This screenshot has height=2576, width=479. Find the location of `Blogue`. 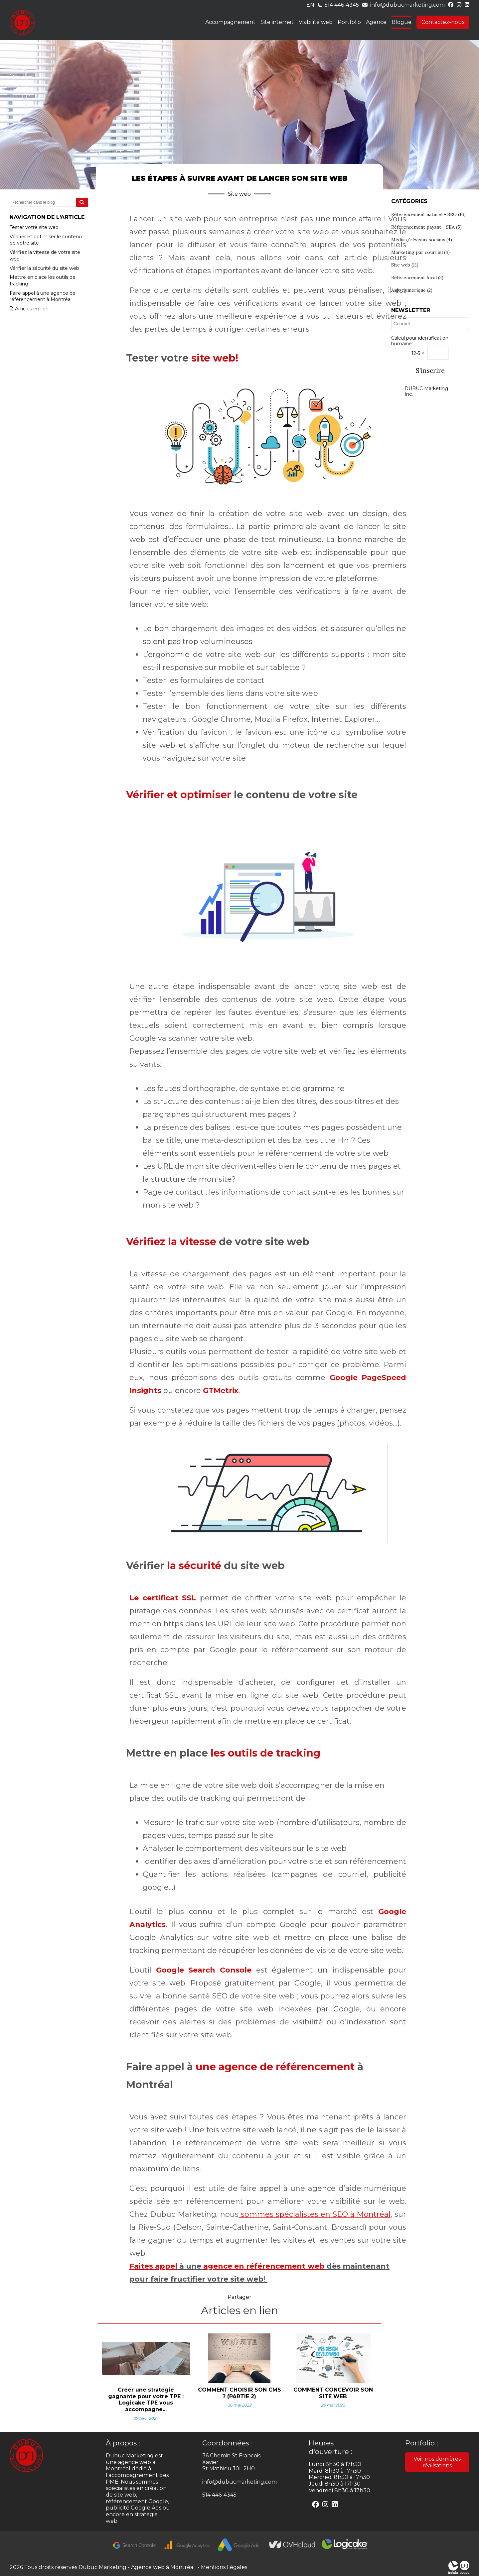

Blogue is located at coordinates (401, 22).